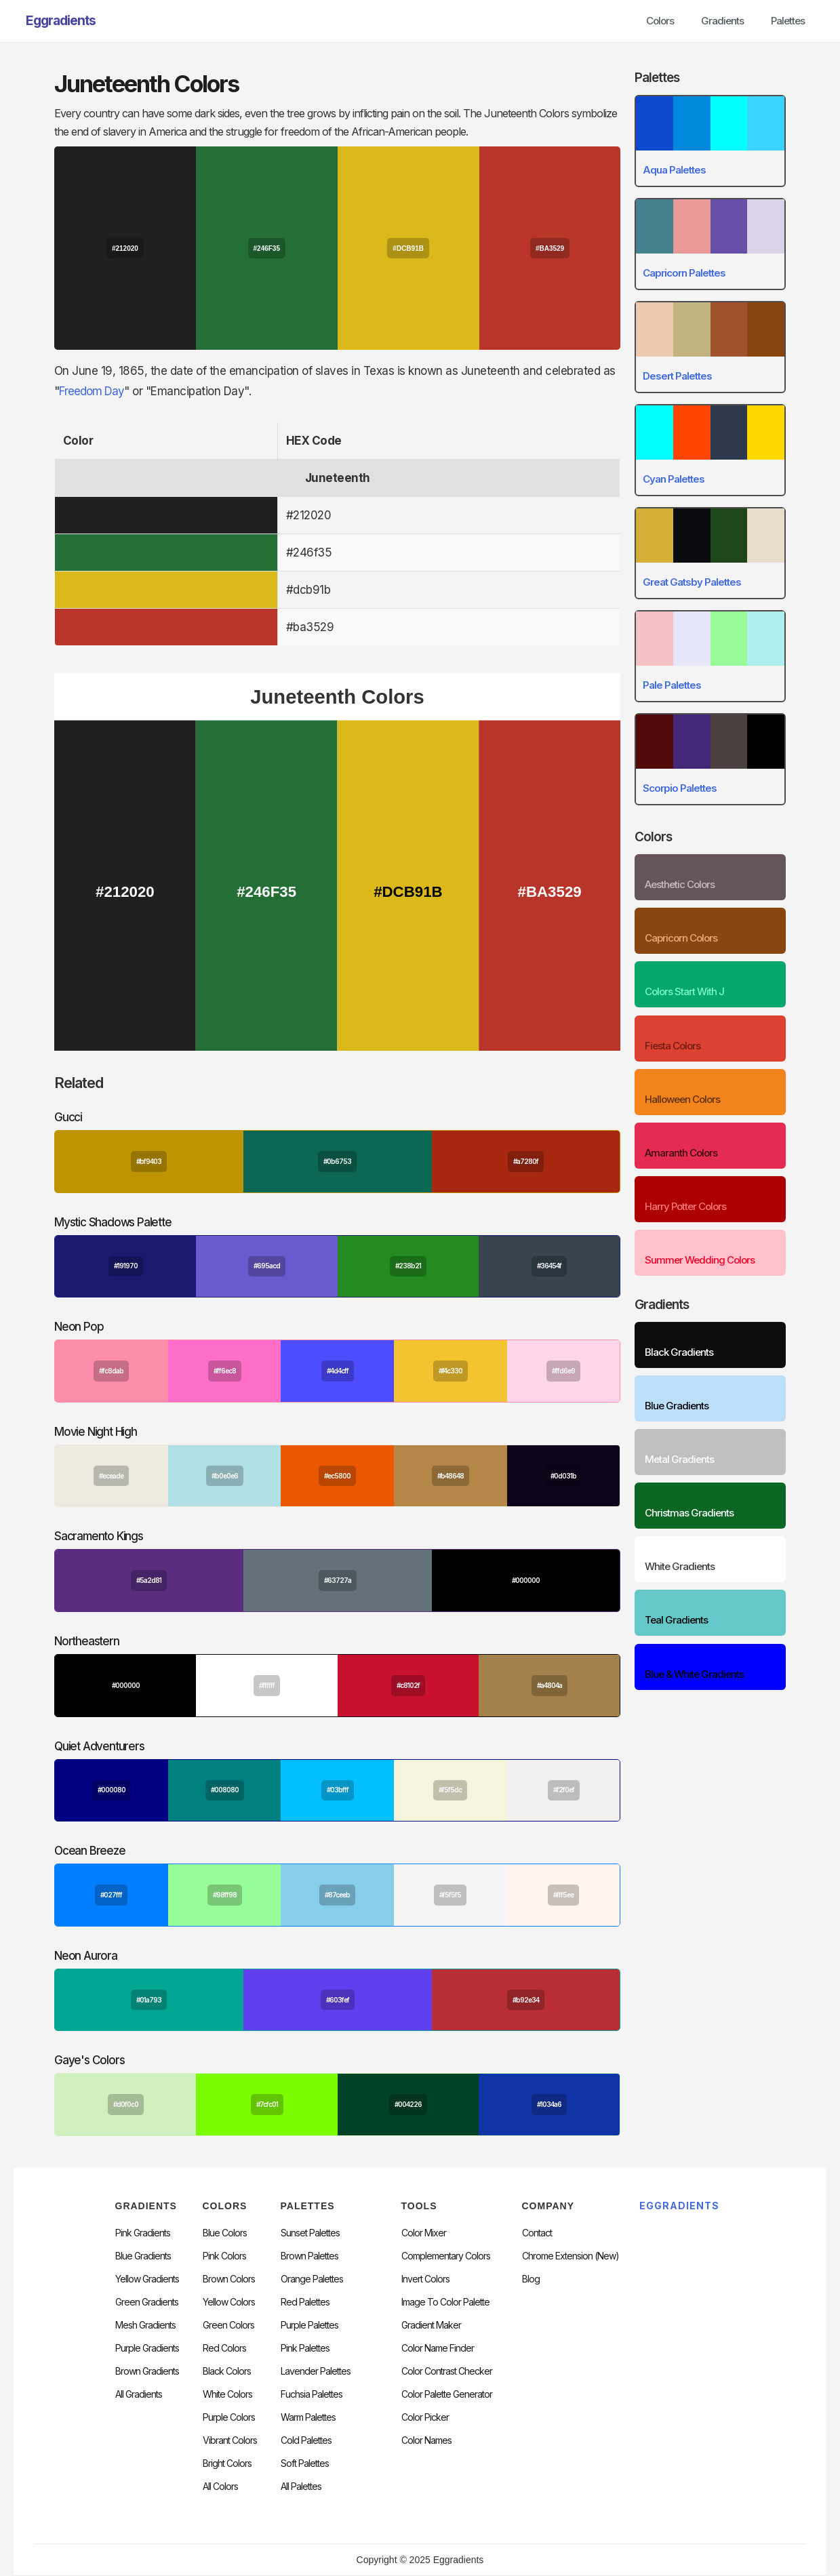 The width and height of the screenshot is (840, 2576). What do you see at coordinates (227, 2371) in the screenshot?
I see `Black Colors` at bounding box center [227, 2371].